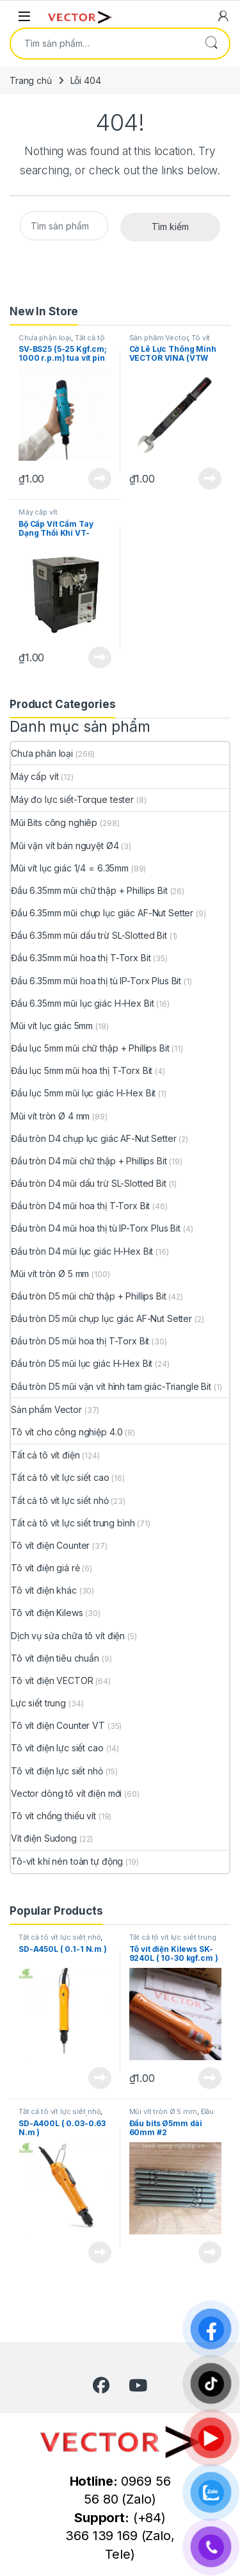  What do you see at coordinates (54, 822) in the screenshot?
I see `Mũi Bits công nghiêp` at bounding box center [54, 822].